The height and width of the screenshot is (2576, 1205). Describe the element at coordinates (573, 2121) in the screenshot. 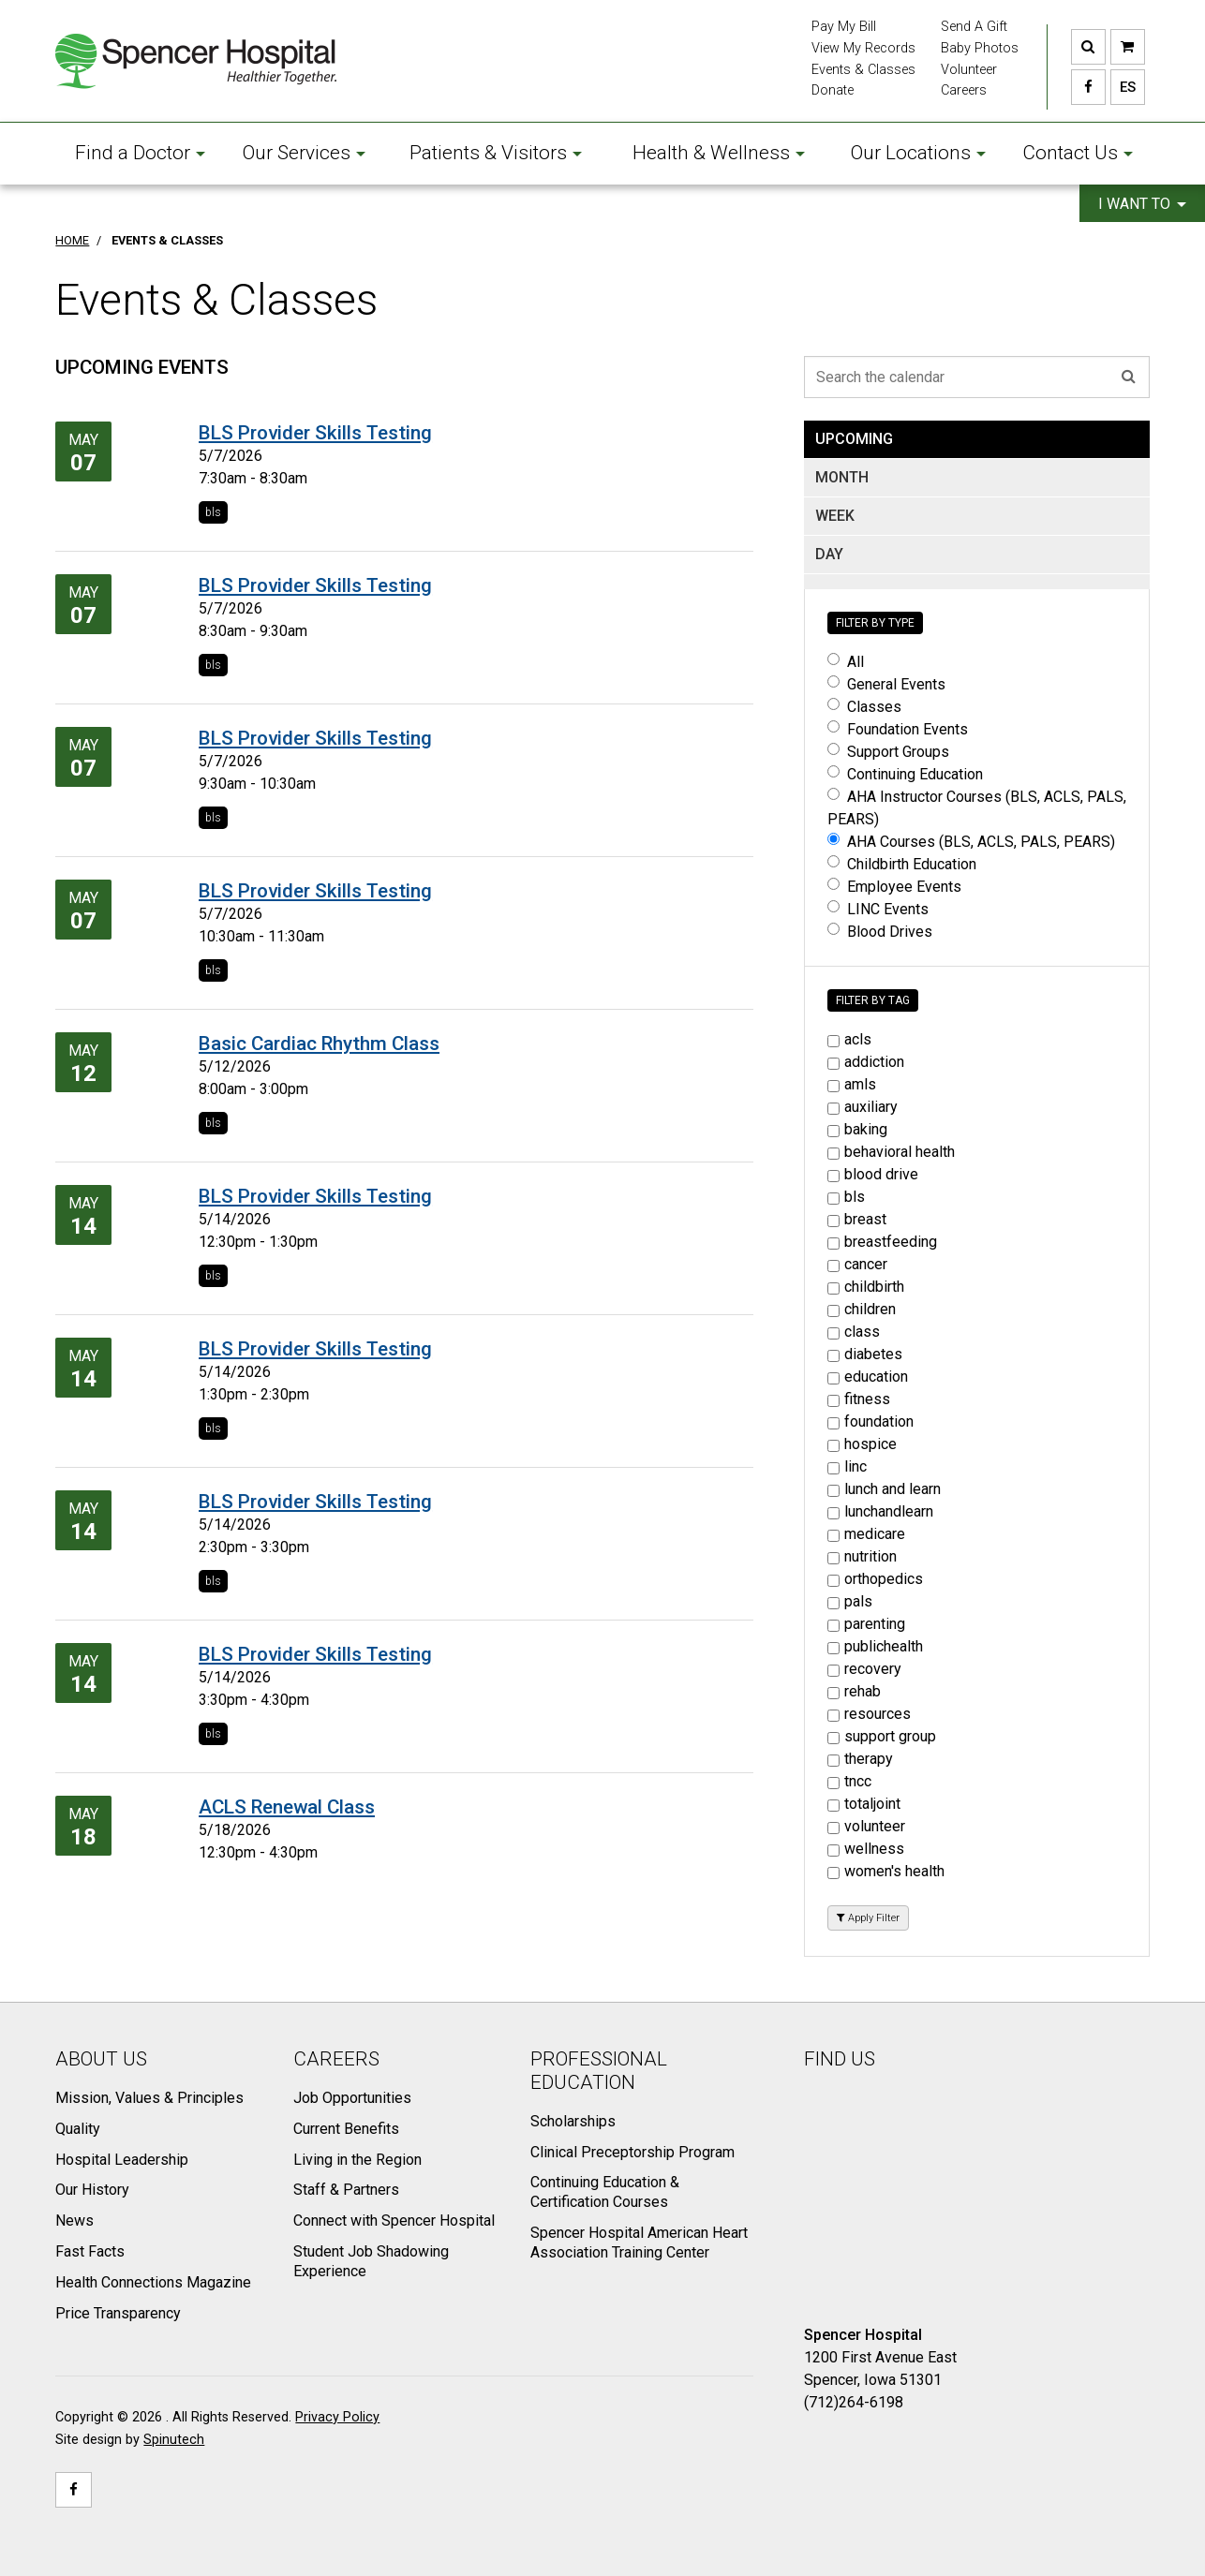

I see `Scholarships` at that location.